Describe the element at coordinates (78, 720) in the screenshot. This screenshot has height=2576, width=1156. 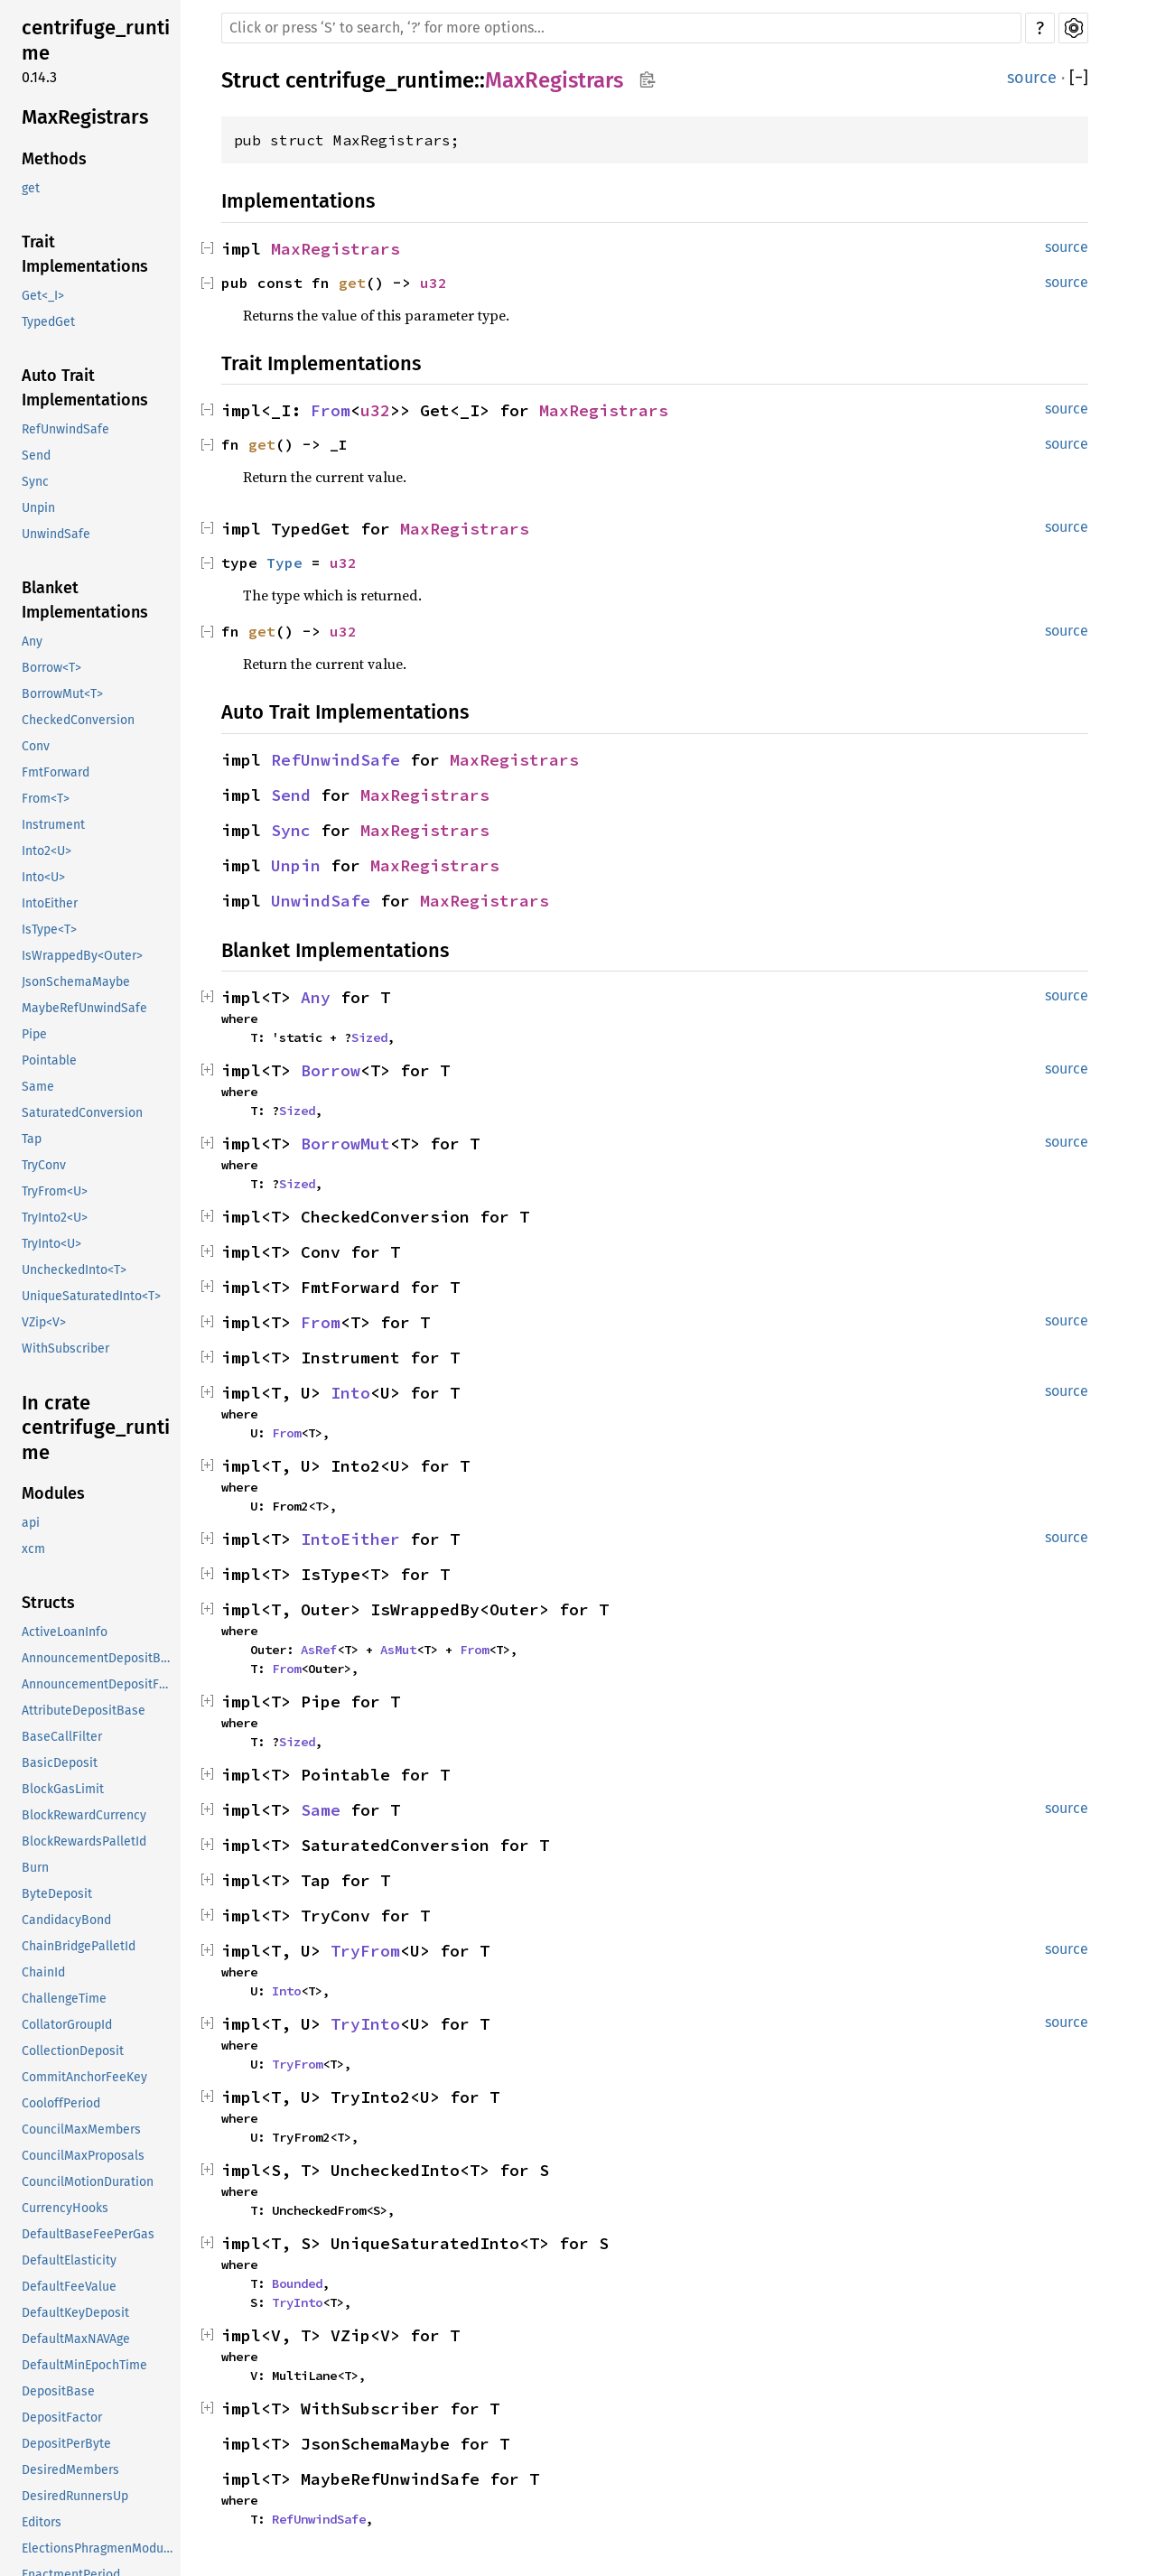
I see `CheckedConversion` at that location.